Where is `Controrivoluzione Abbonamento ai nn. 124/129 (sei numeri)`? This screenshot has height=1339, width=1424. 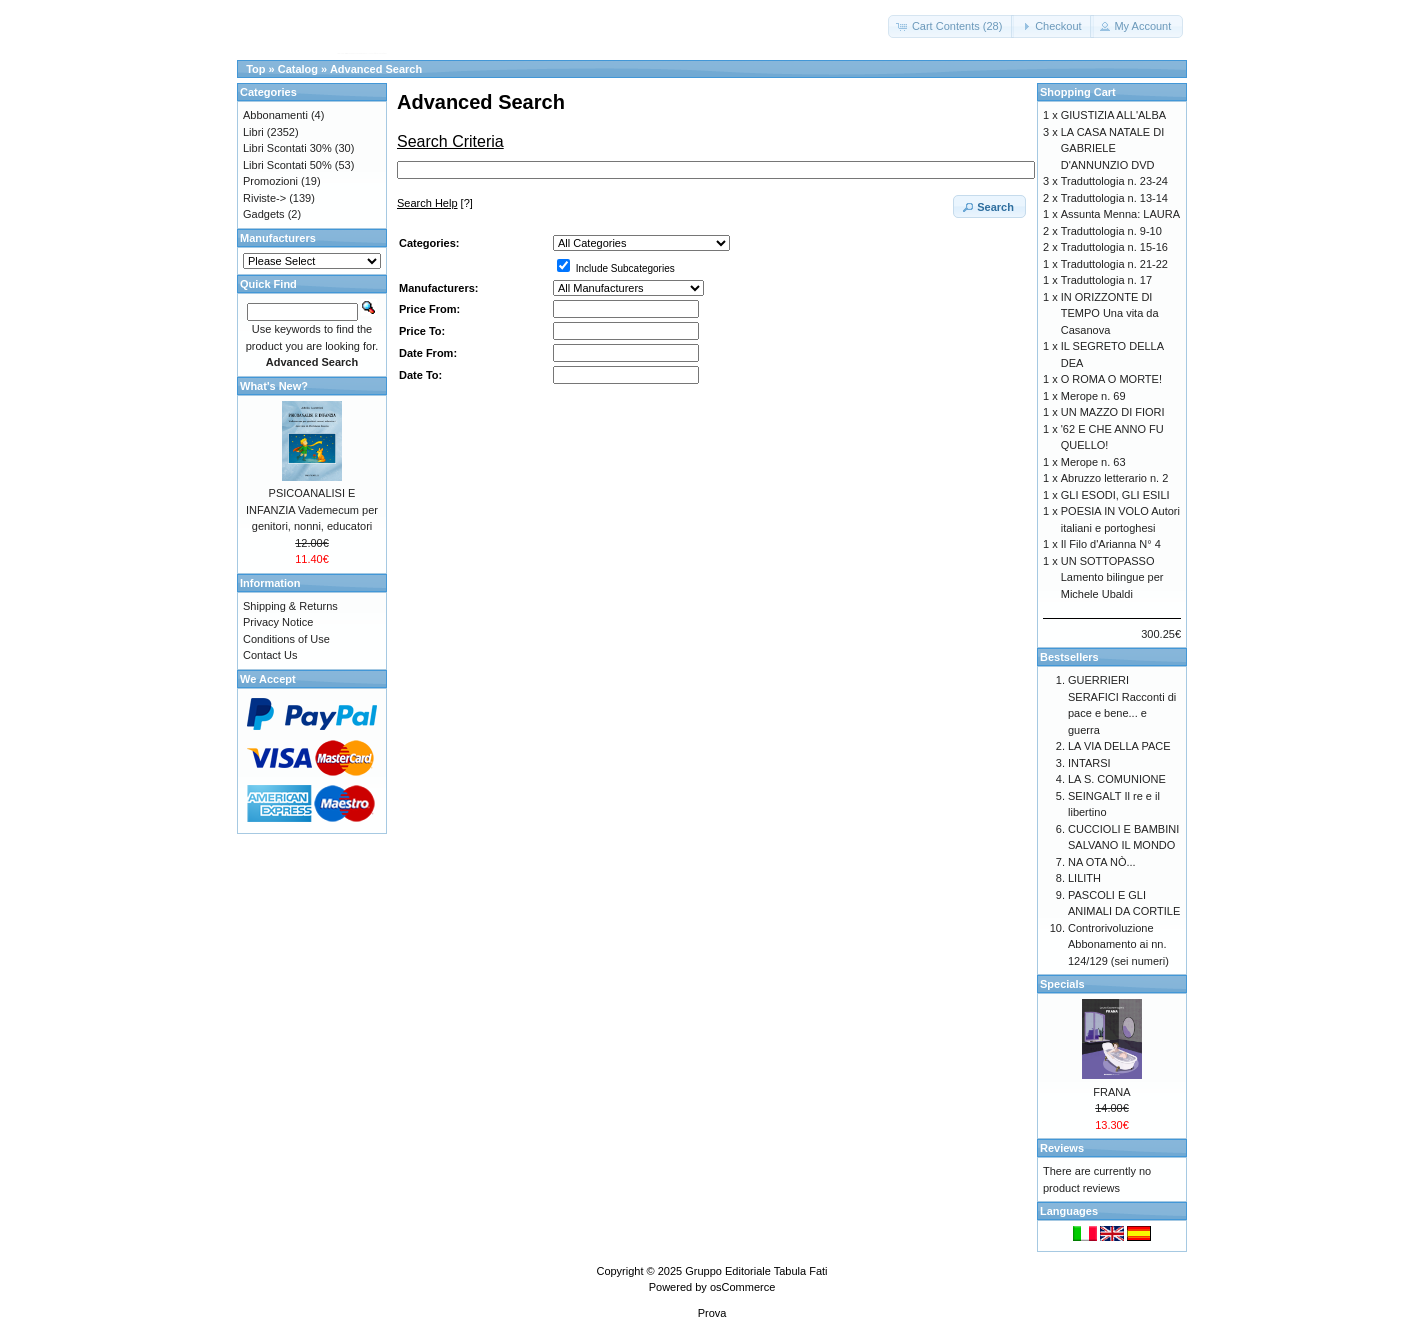 Controrivoluzione Abbonamento ai nn. 124/129 (sei numeri) is located at coordinates (1118, 944).